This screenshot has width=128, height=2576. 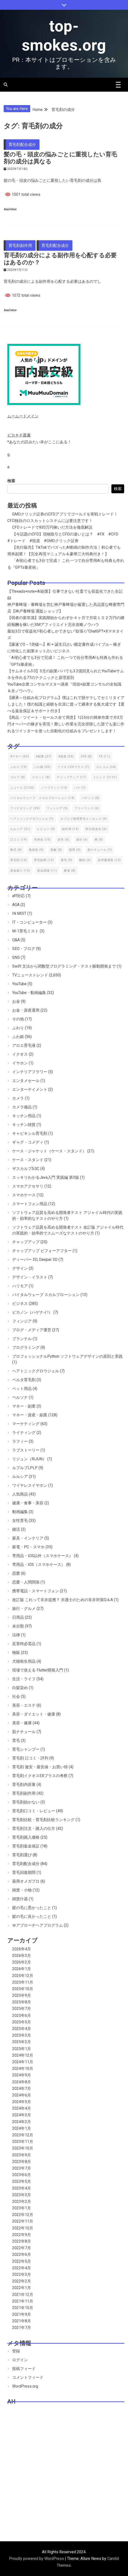 What do you see at coordinates (36, 849) in the screenshot?
I see `無添加 [無添加 (9個の項目)]` at bounding box center [36, 849].